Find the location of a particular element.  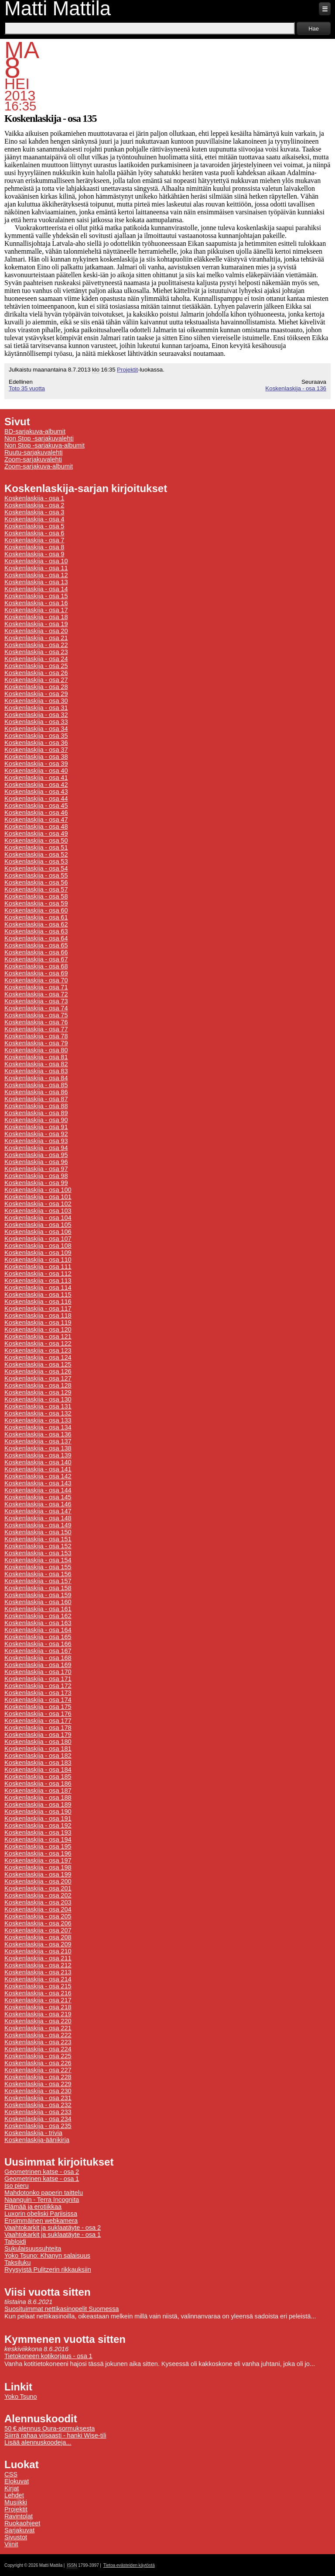

Koskenlaskija - osa 33 is located at coordinates (36, 721).